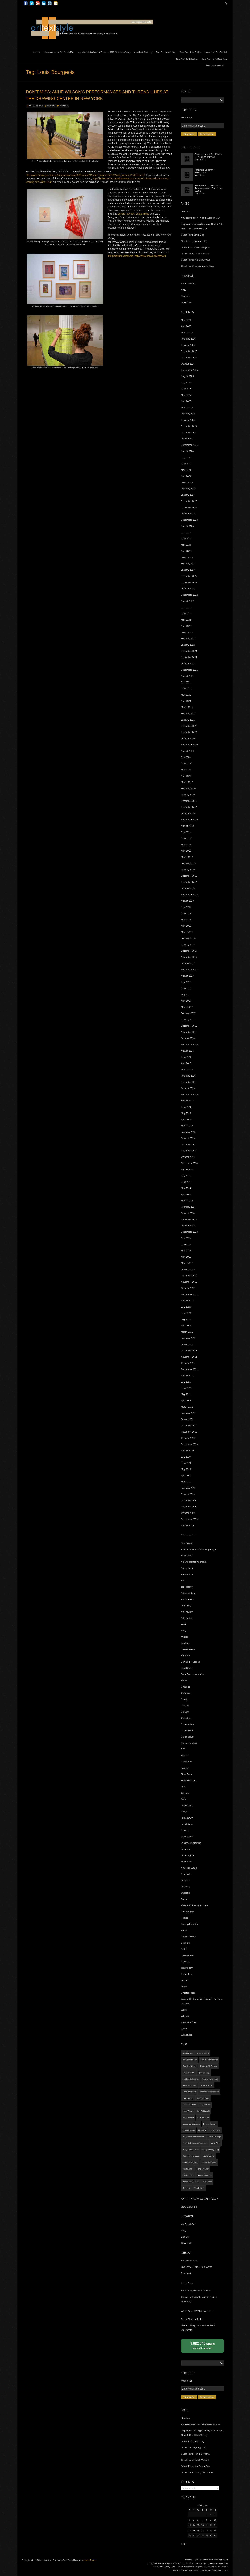 This screenshot has height=2576, width=250. I want to click on Randy Walker [Randy Walker (21 items)], so click(203, 2169).